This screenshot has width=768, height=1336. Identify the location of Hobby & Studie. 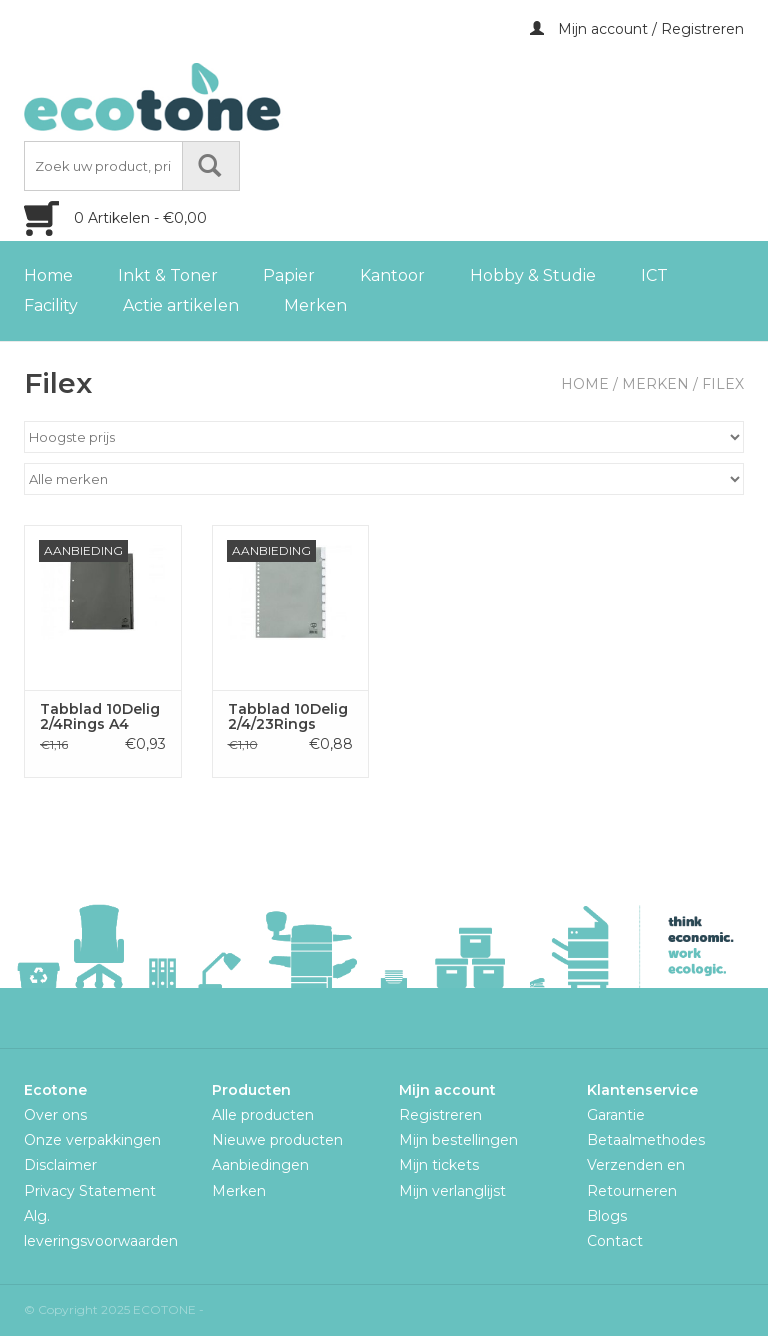
(533, 275).